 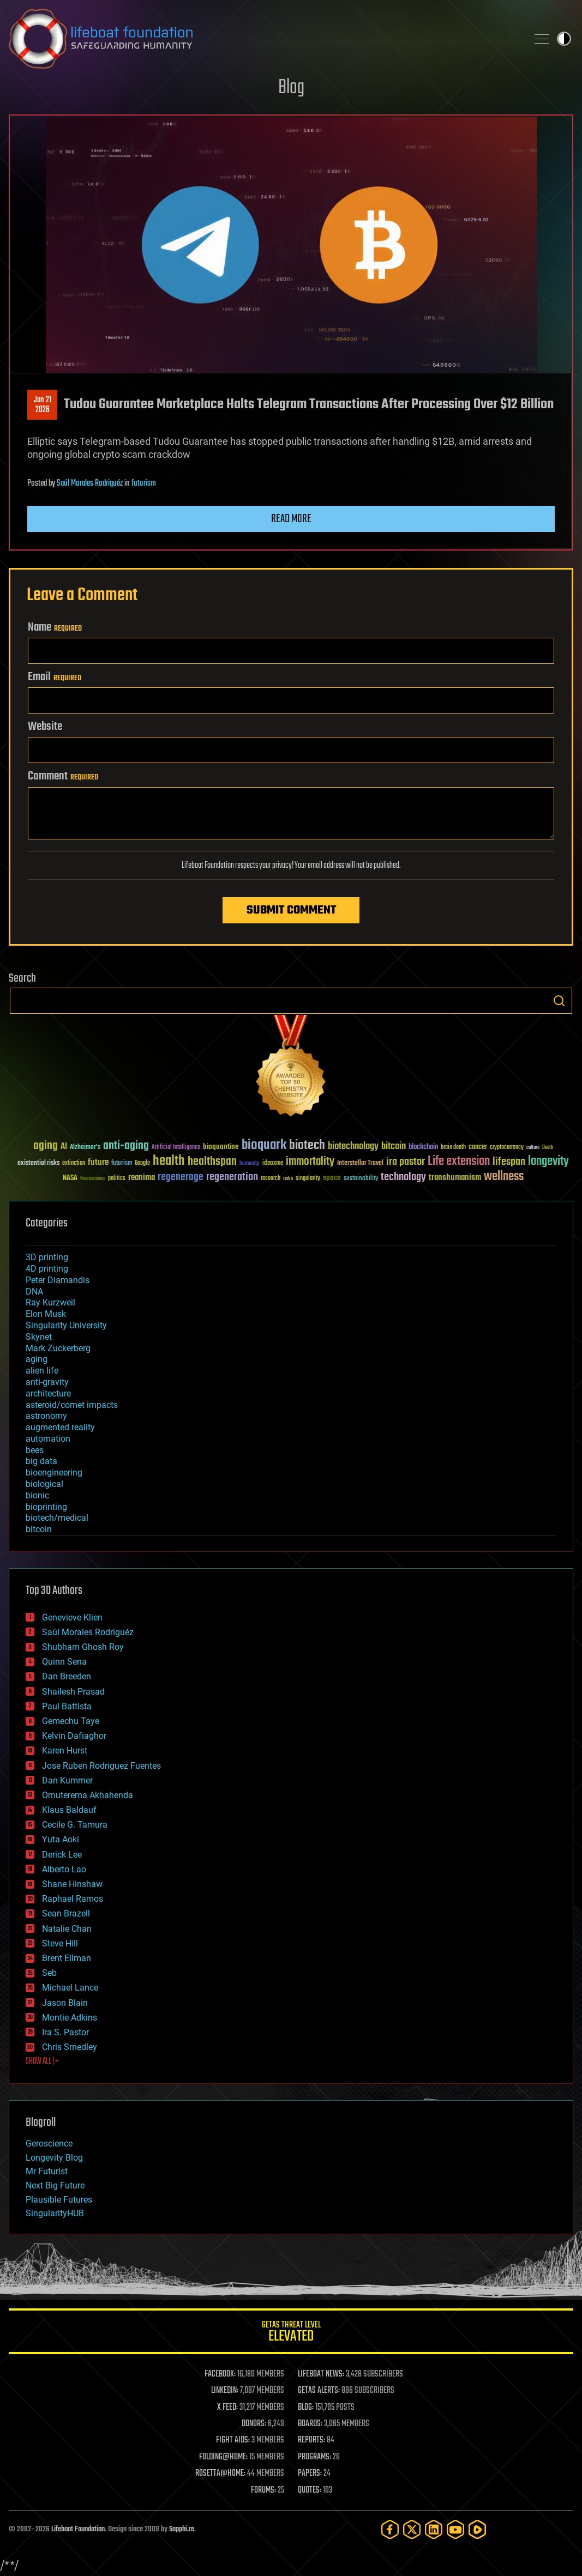 What do you see at coordinates (49, 2143) in the screenshot?
I see `Geroscience` at bounding box center [49, 2143].